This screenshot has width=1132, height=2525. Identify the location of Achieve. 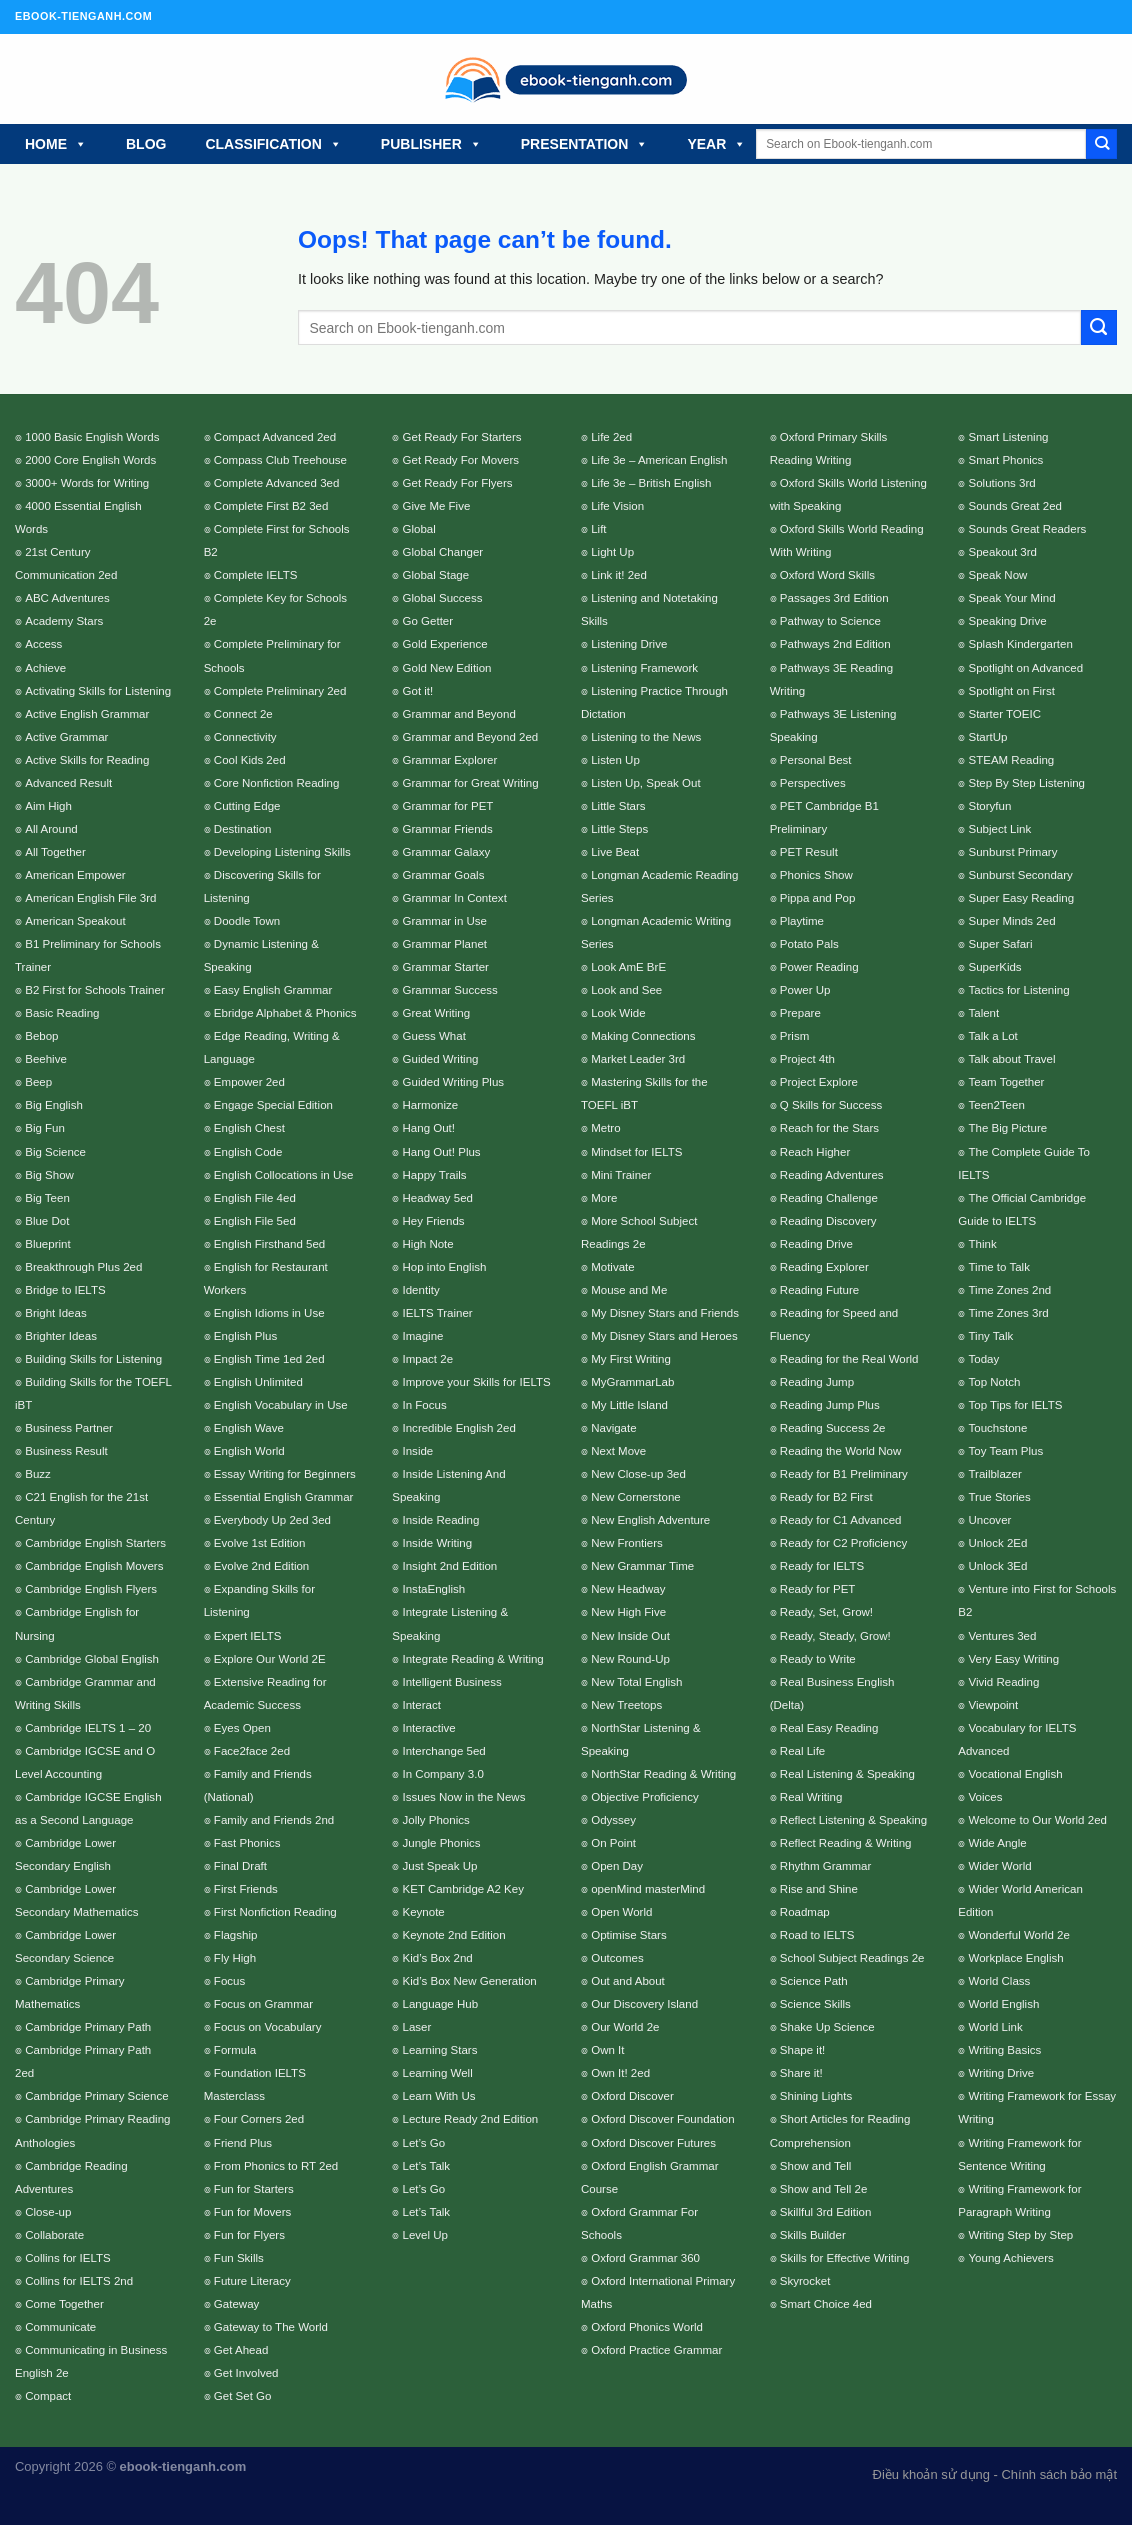
(45, 668).